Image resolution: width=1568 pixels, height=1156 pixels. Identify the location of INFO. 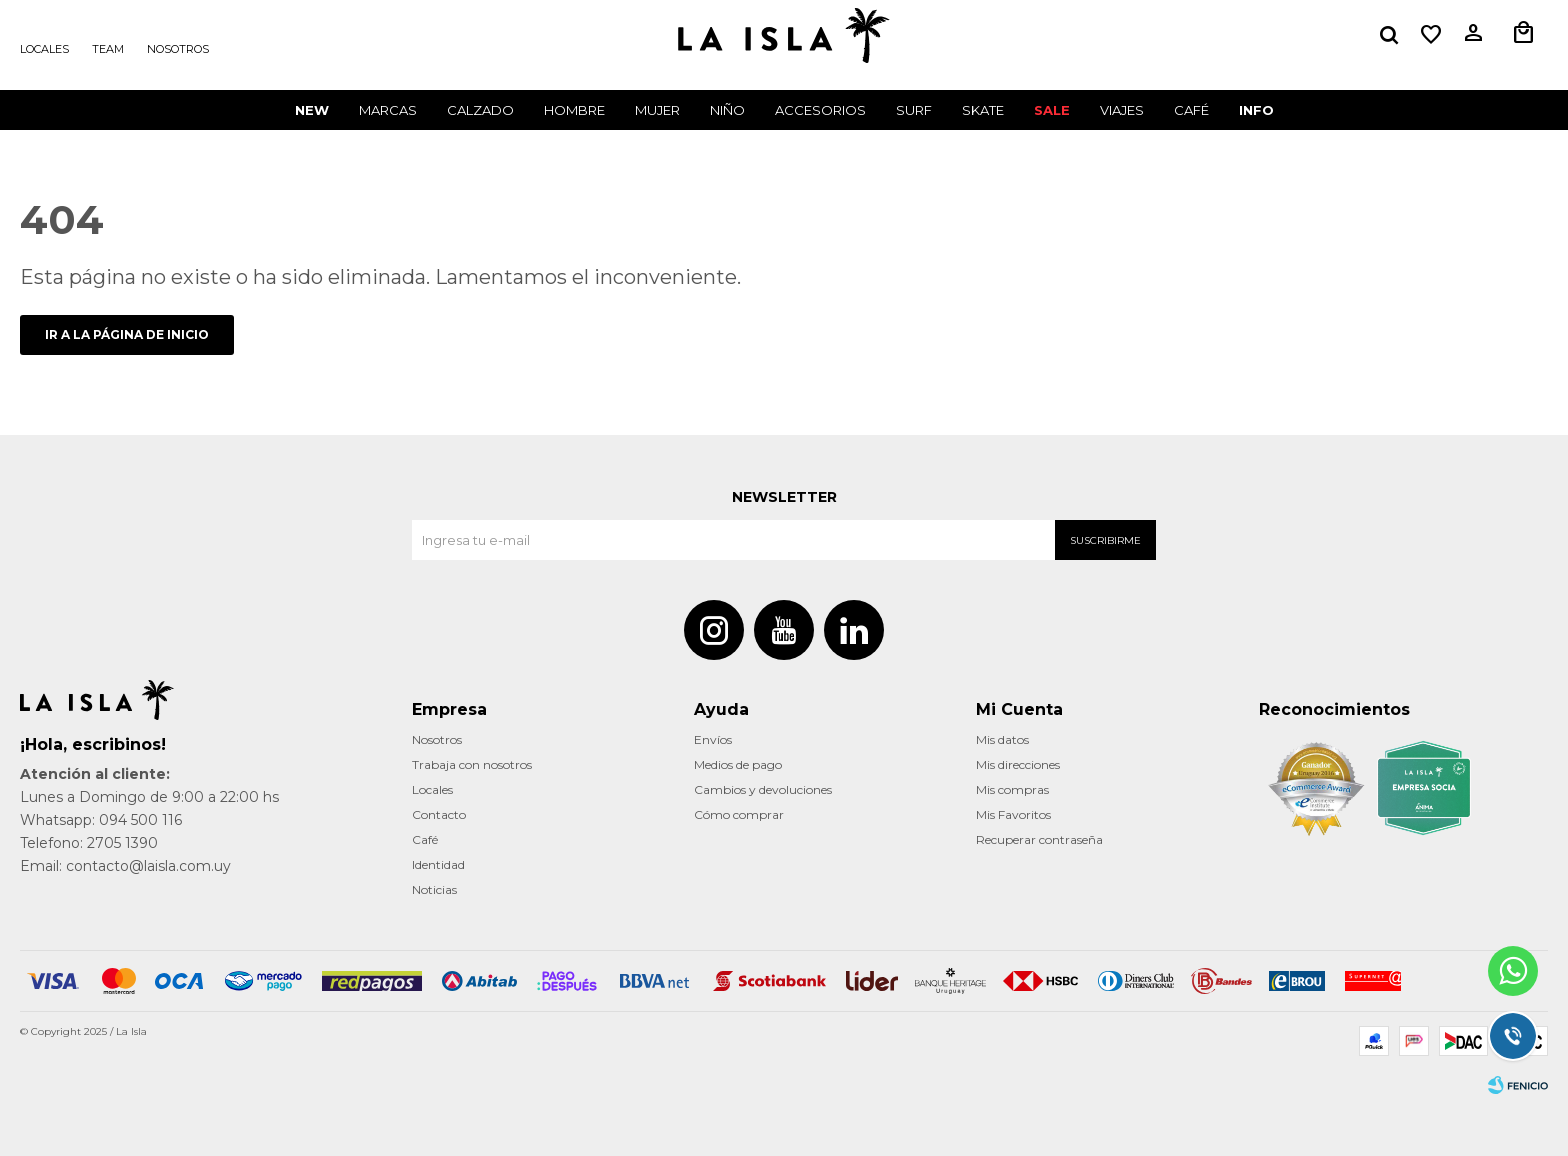
(1256, 110).